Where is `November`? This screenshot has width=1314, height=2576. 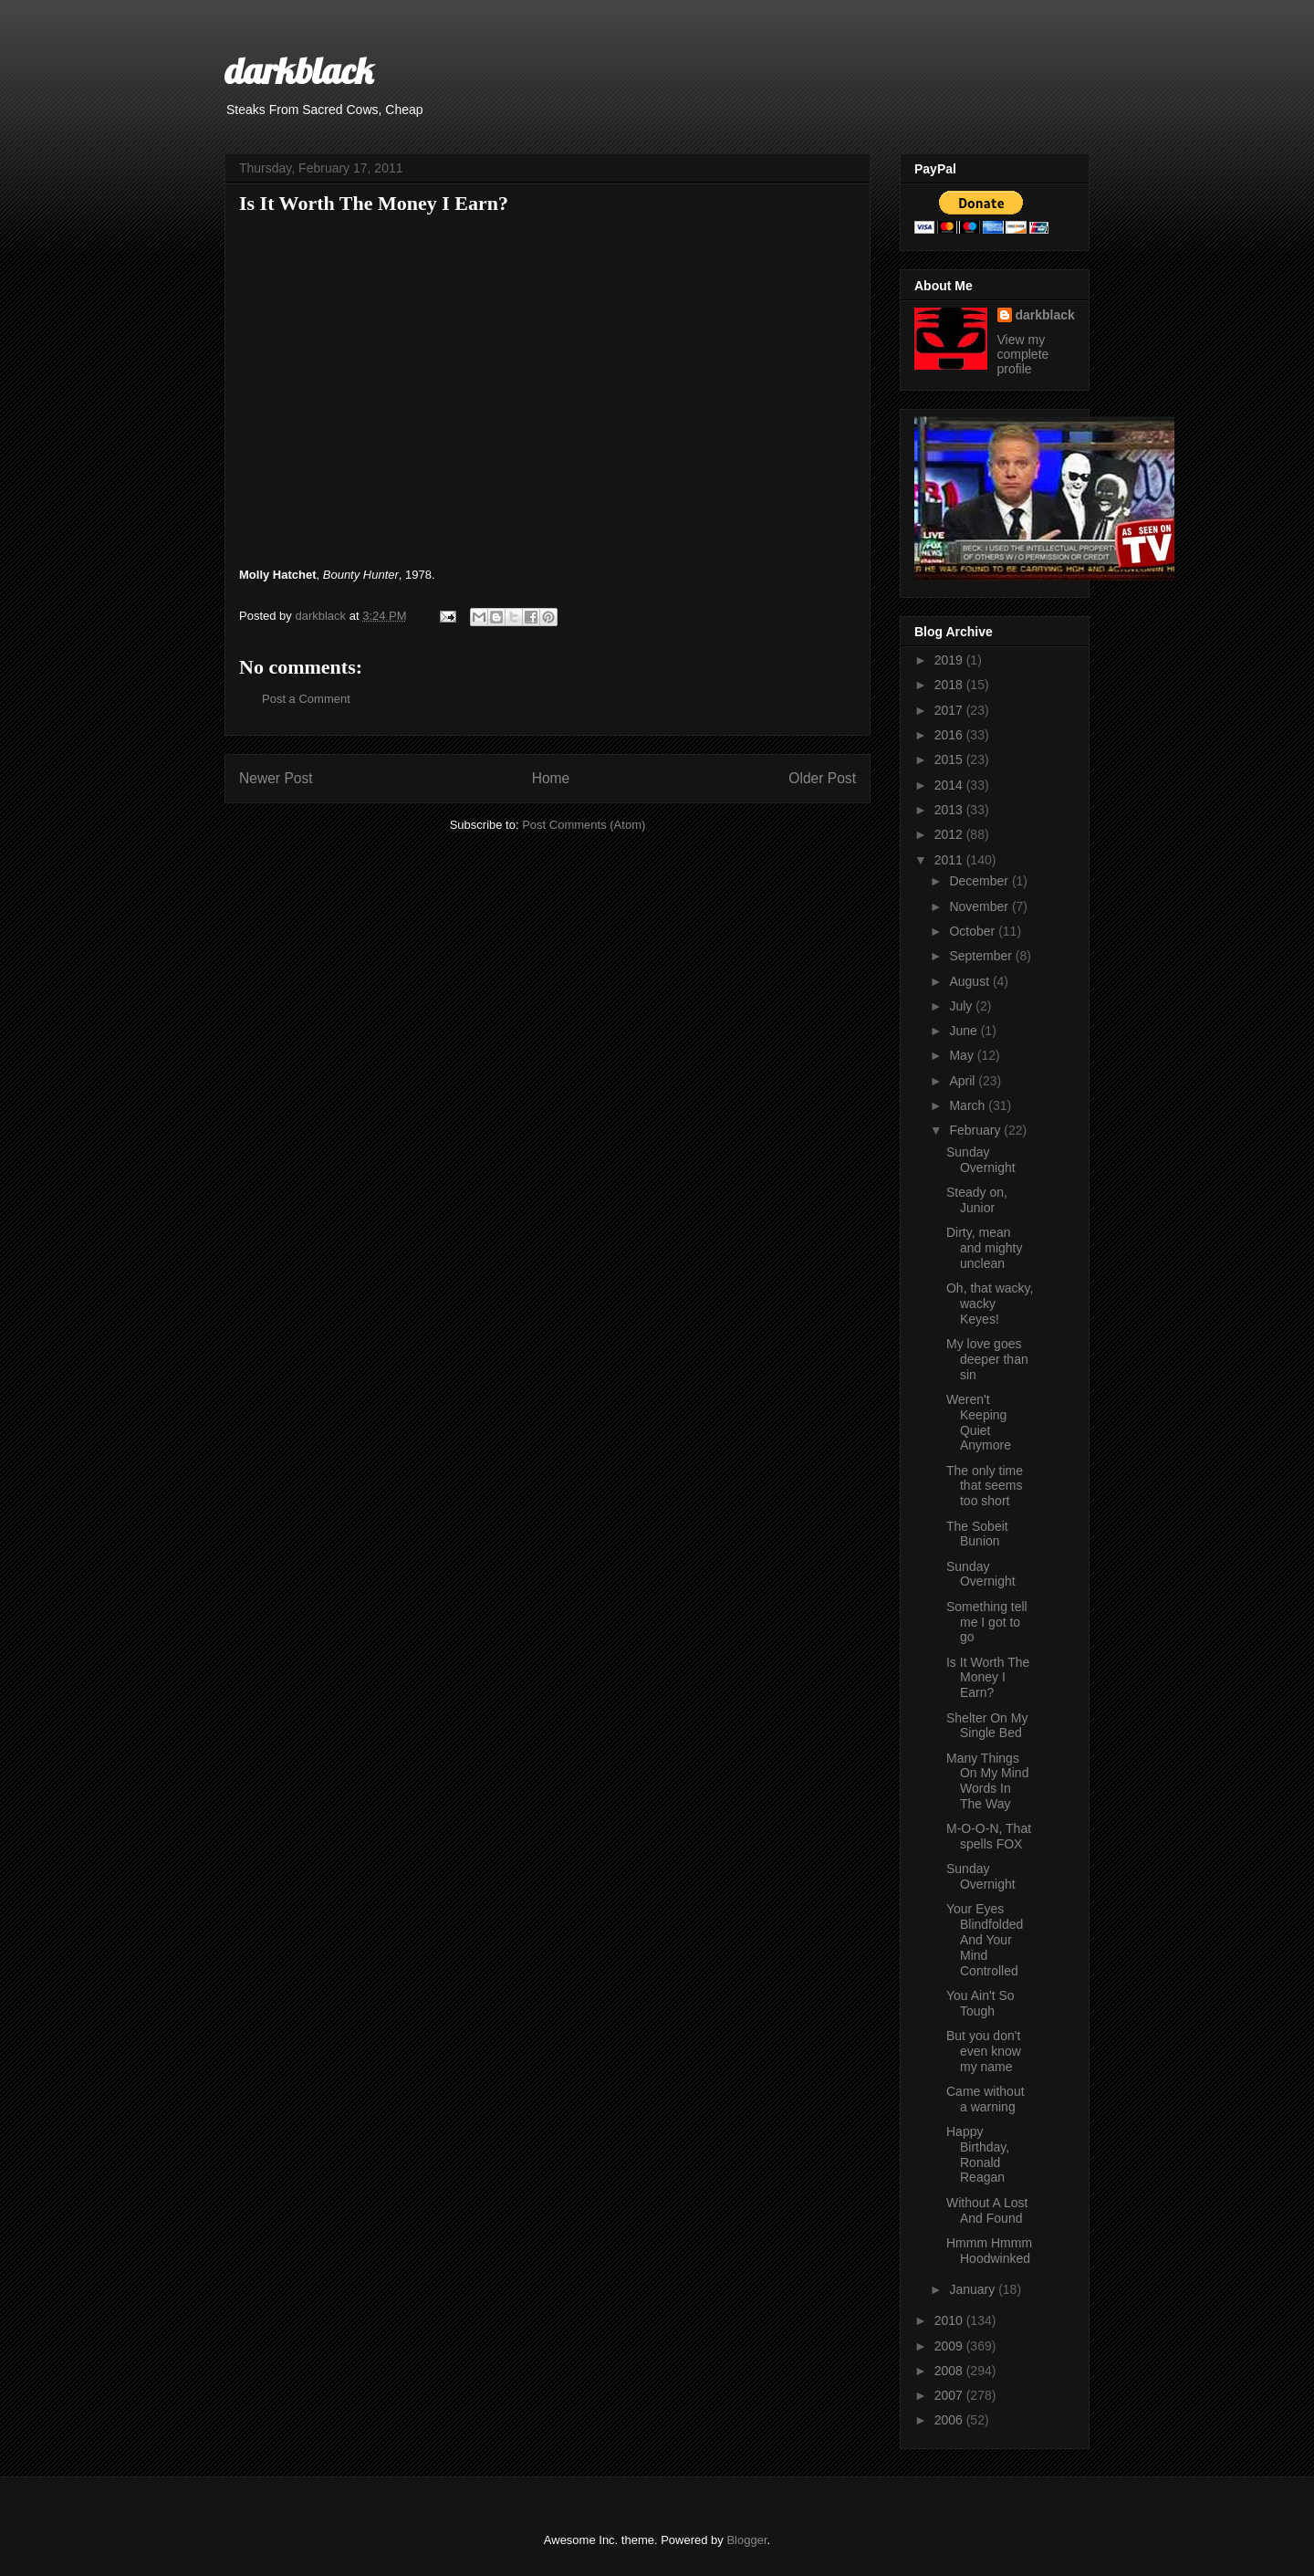 November is located at coordinates (980, 906).